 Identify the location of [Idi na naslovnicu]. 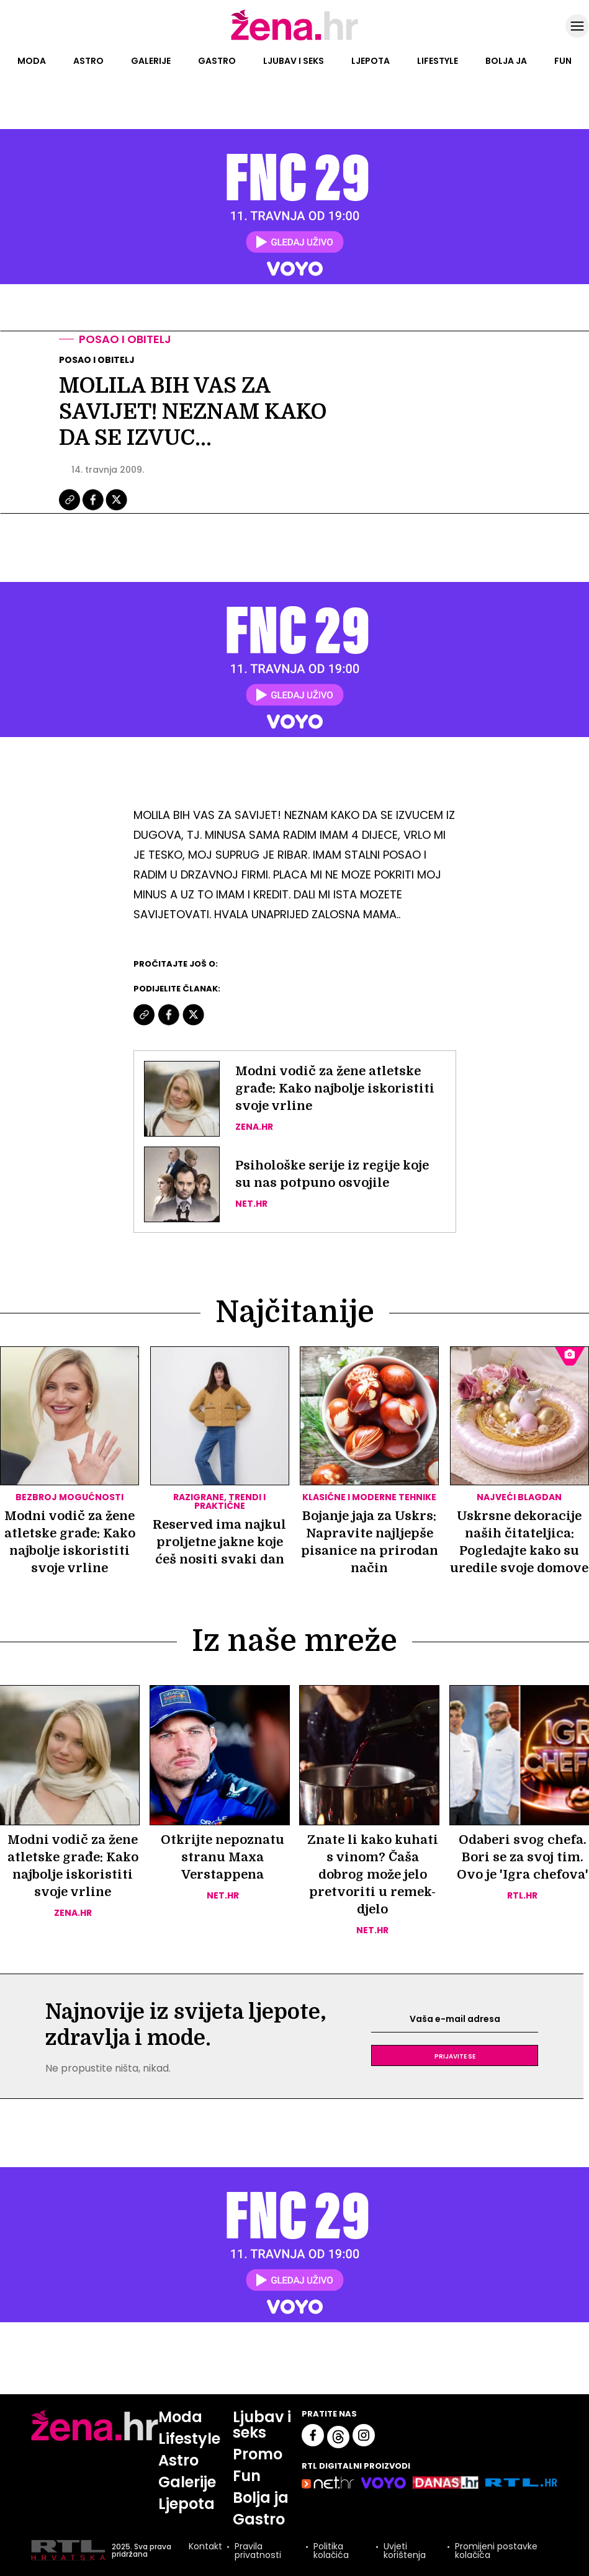
(294, 39).